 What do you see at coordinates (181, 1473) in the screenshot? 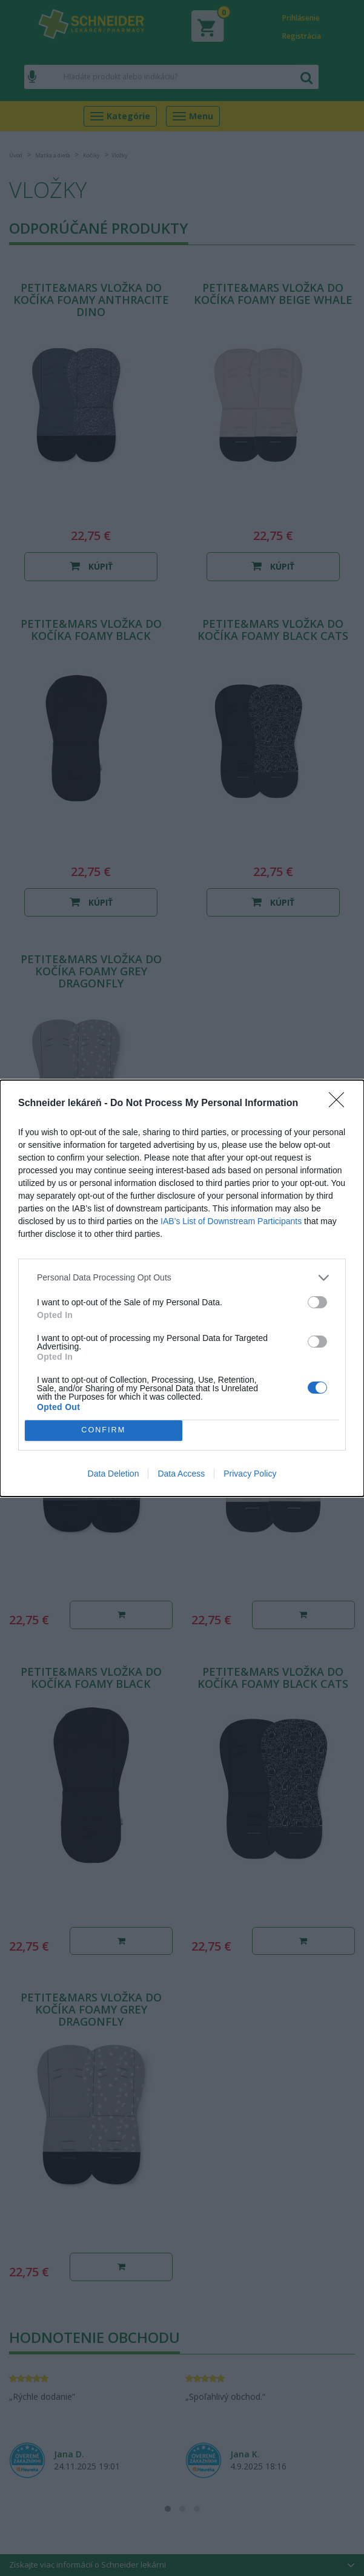
I see `Data Access` at bounding box center [181, 1473].